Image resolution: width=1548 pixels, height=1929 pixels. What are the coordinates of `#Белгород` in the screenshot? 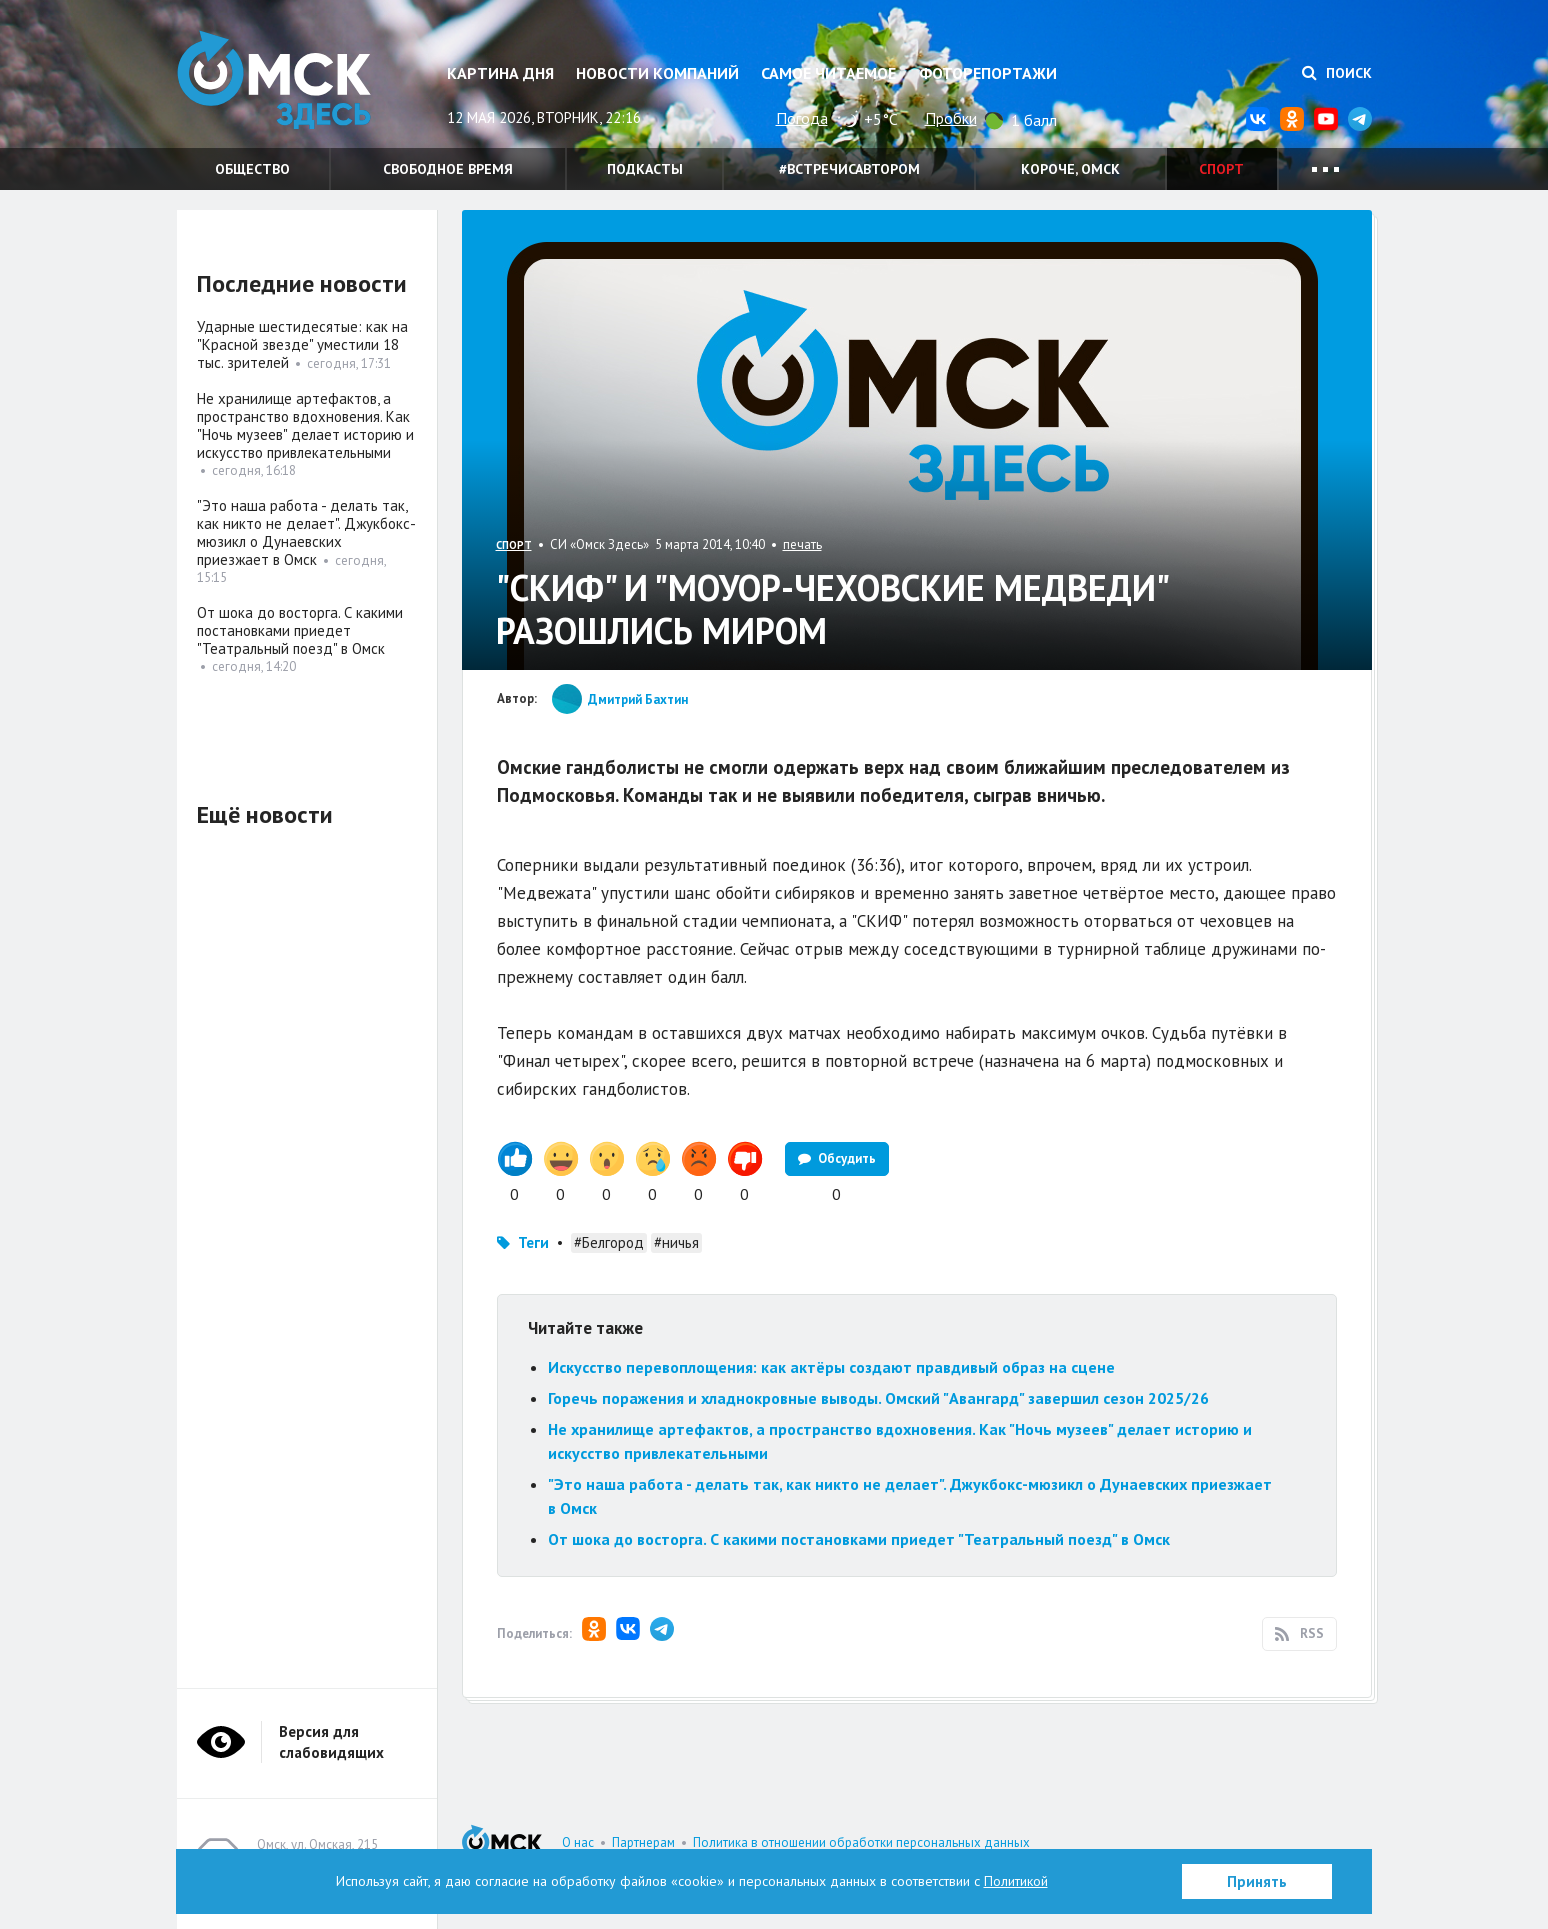 It's located at (609, 1242).